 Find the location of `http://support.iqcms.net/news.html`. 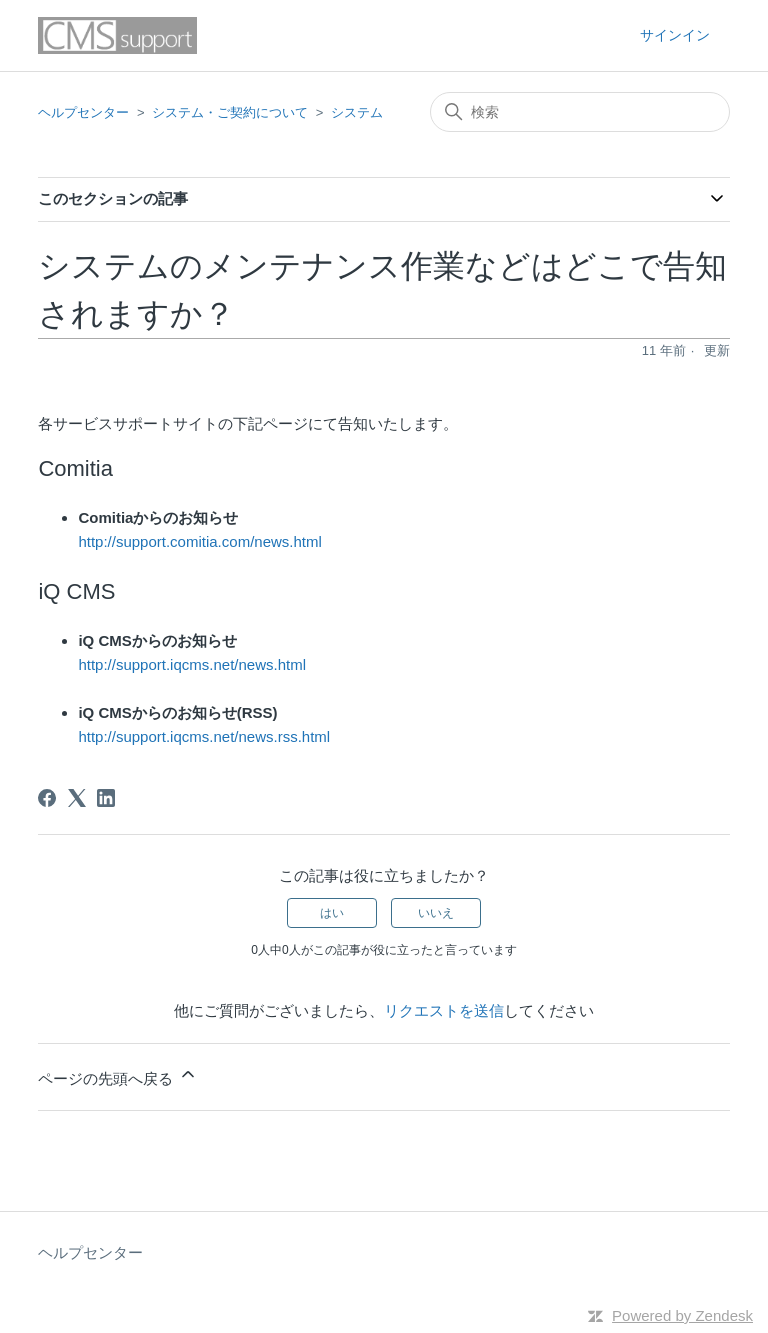

http://support.iqcms.net/news.html is located at coordinates (192, 664).